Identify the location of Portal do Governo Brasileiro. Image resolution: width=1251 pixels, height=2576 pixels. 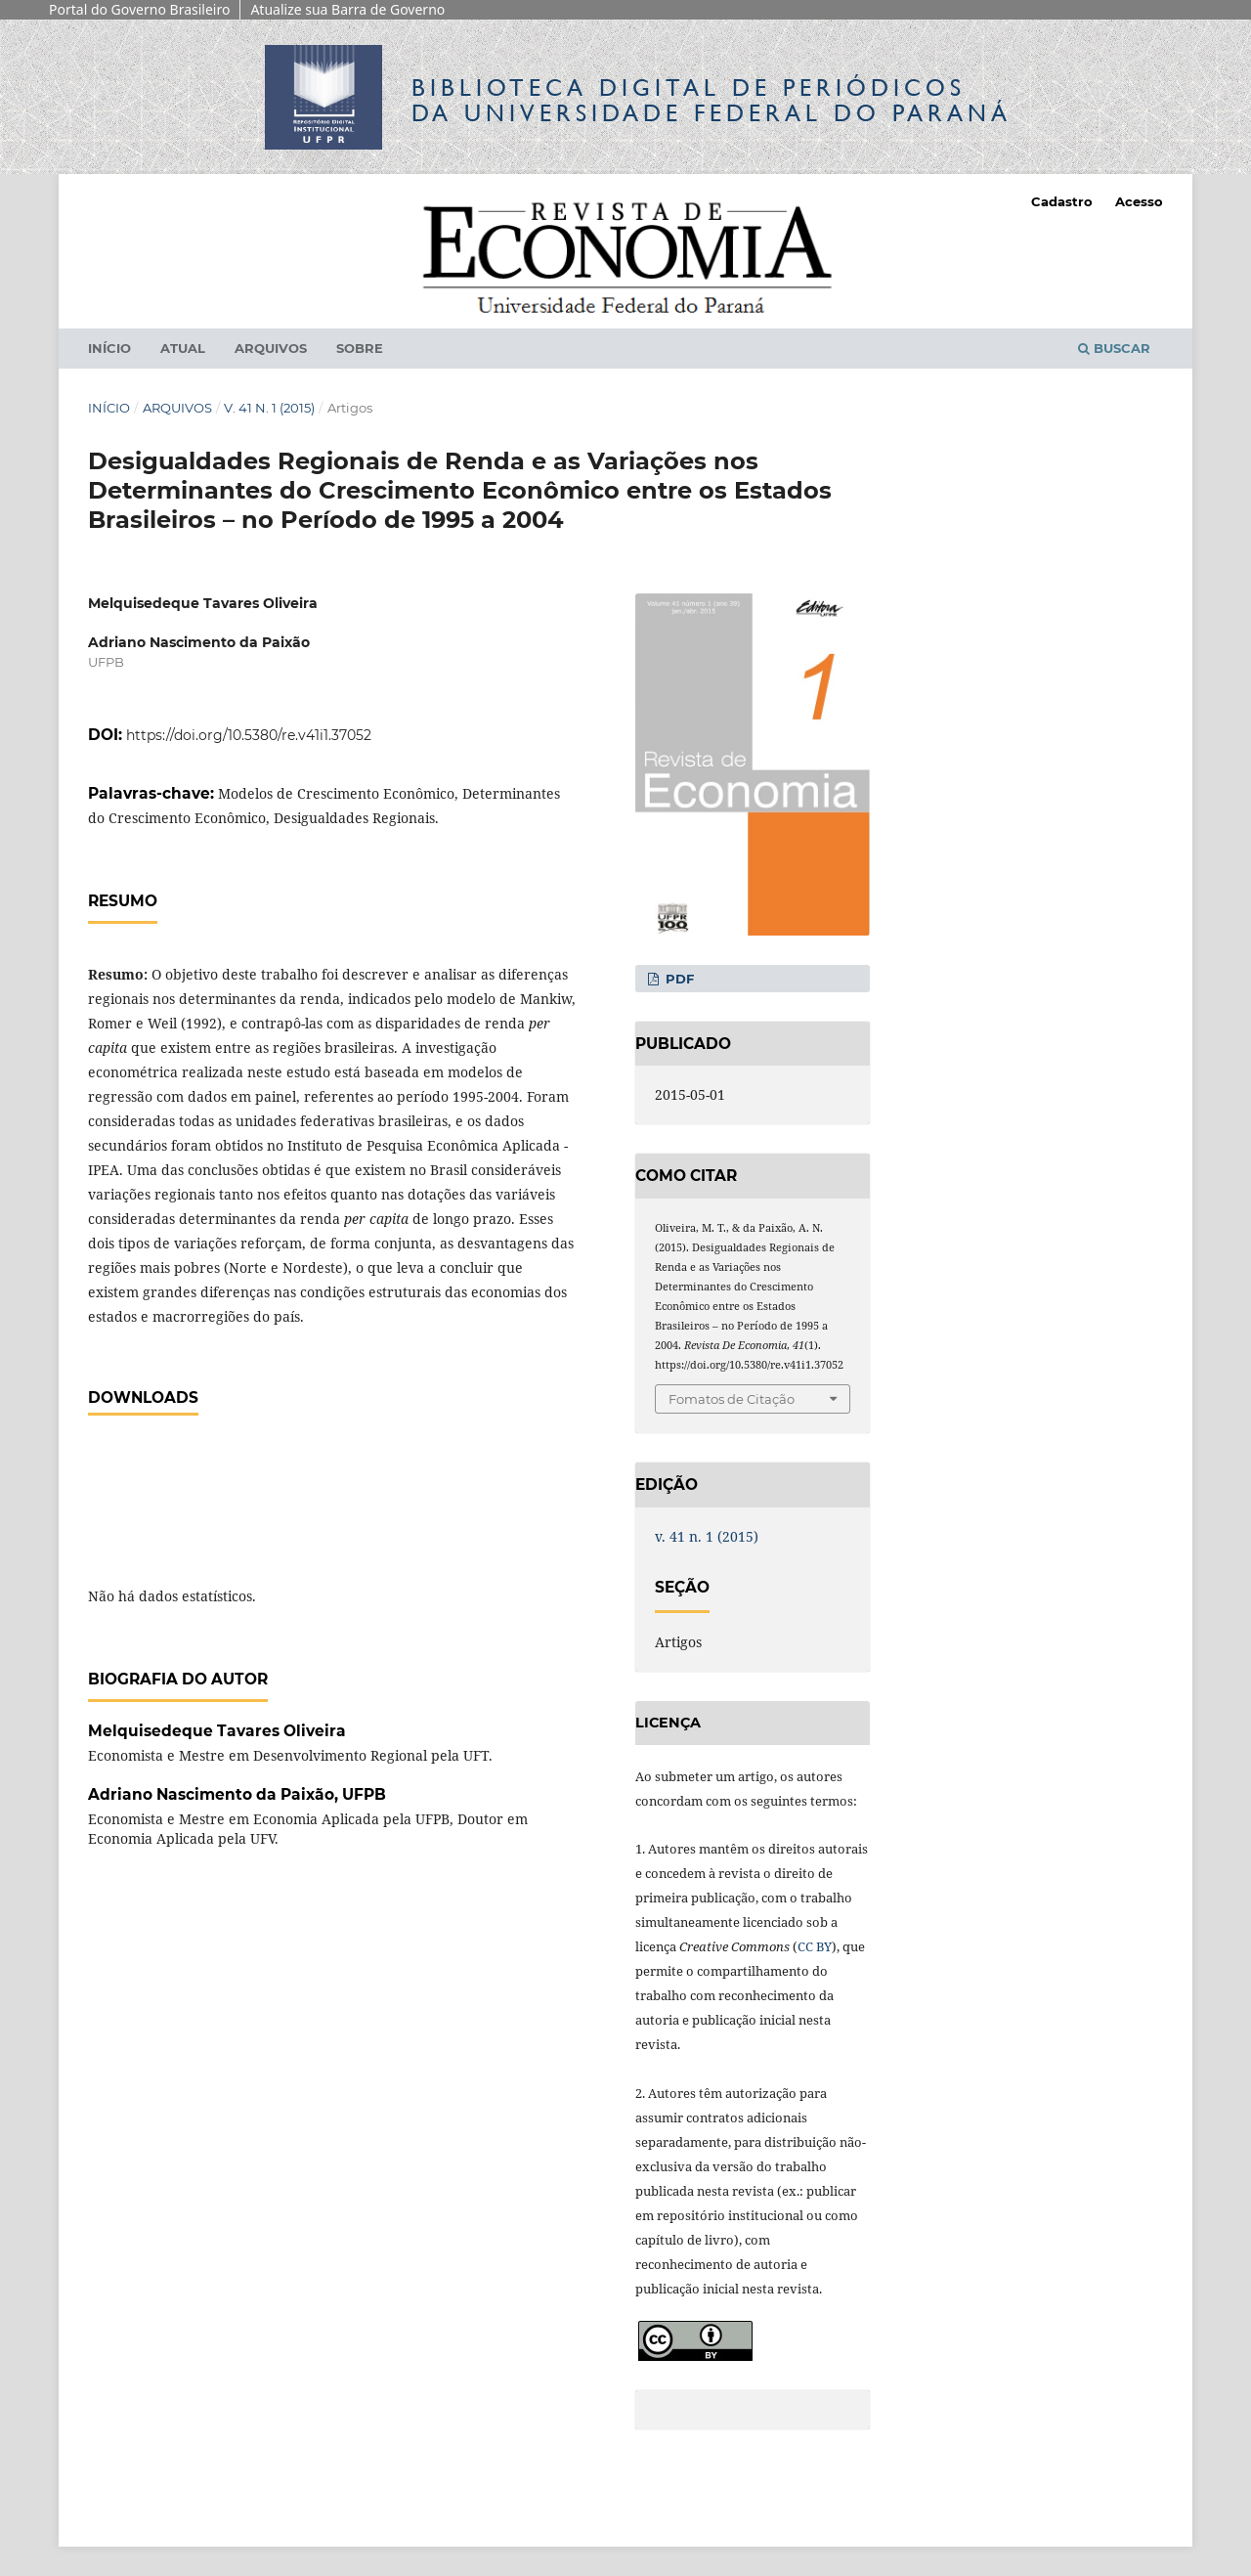
(139, 9).